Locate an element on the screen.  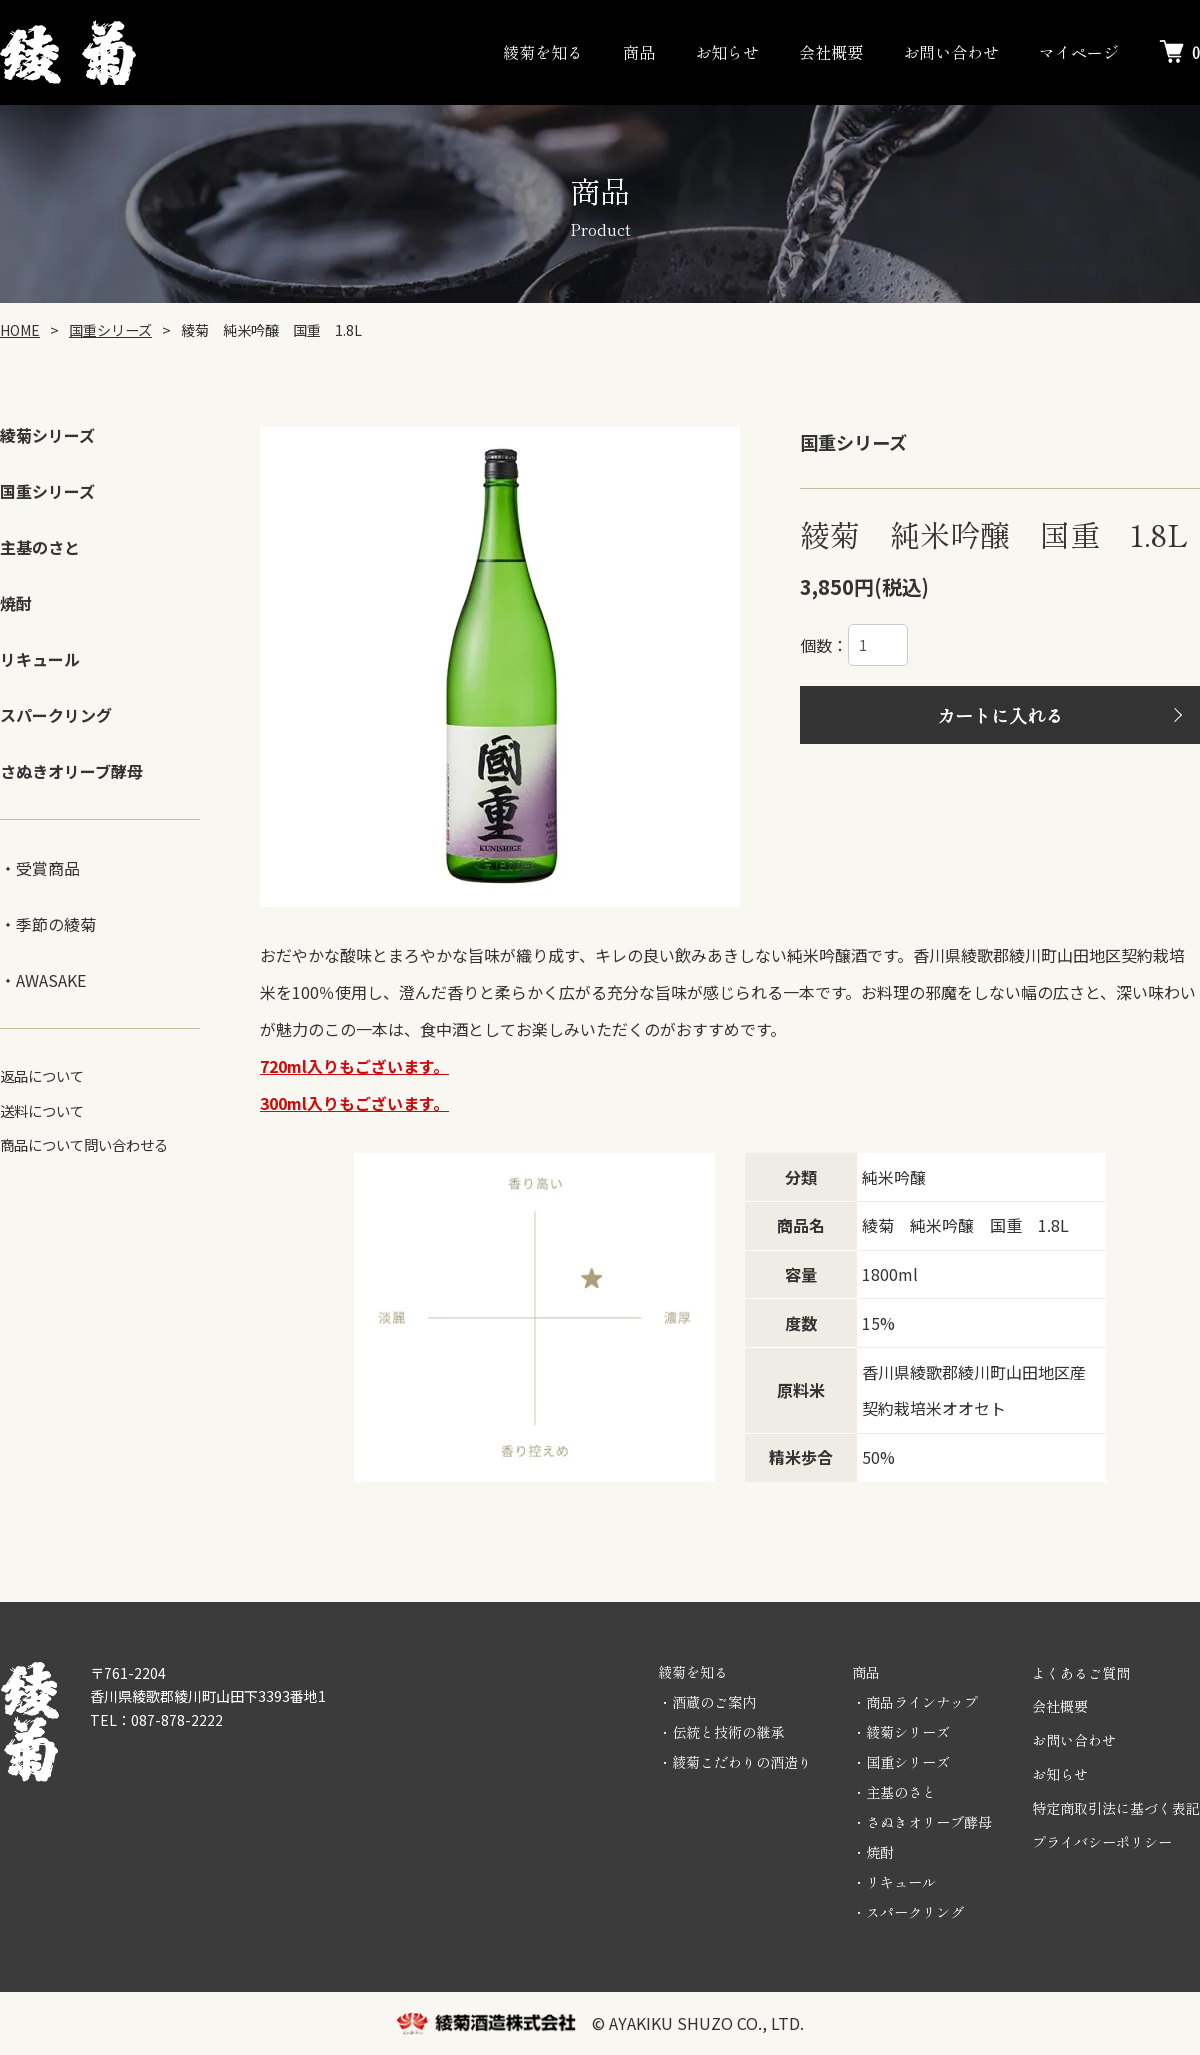
スパークリング is located at coordinates (56, 715).